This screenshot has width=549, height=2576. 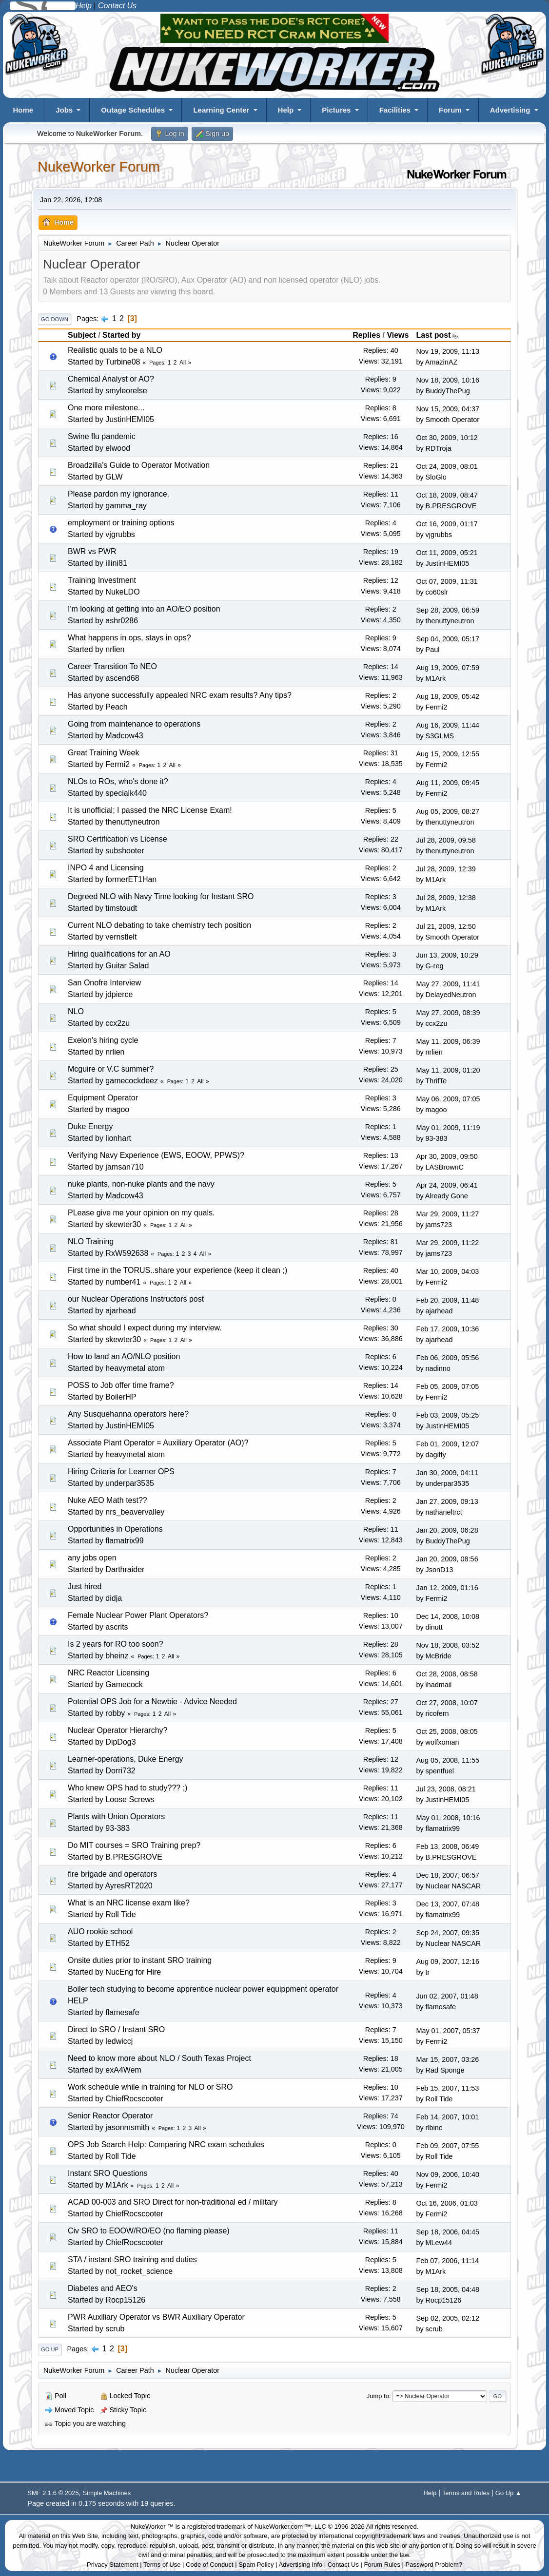 I want to click on Help, so click(x=286, y=110).